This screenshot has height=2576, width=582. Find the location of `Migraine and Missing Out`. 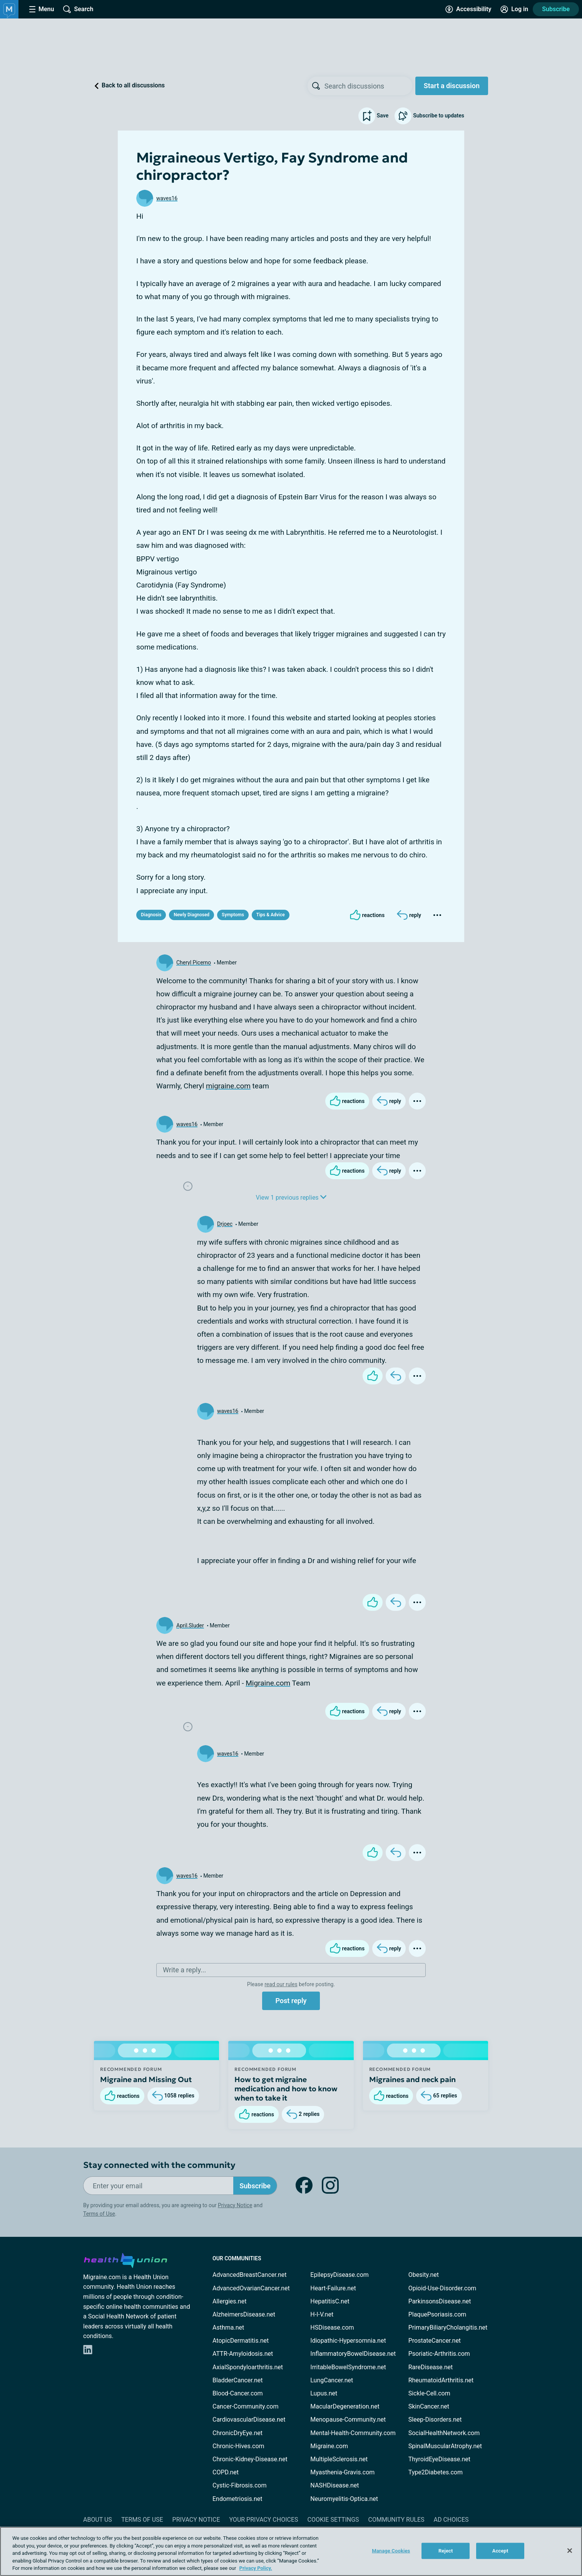

Migraine and Missing Out is located at coordinates (146, 2079).